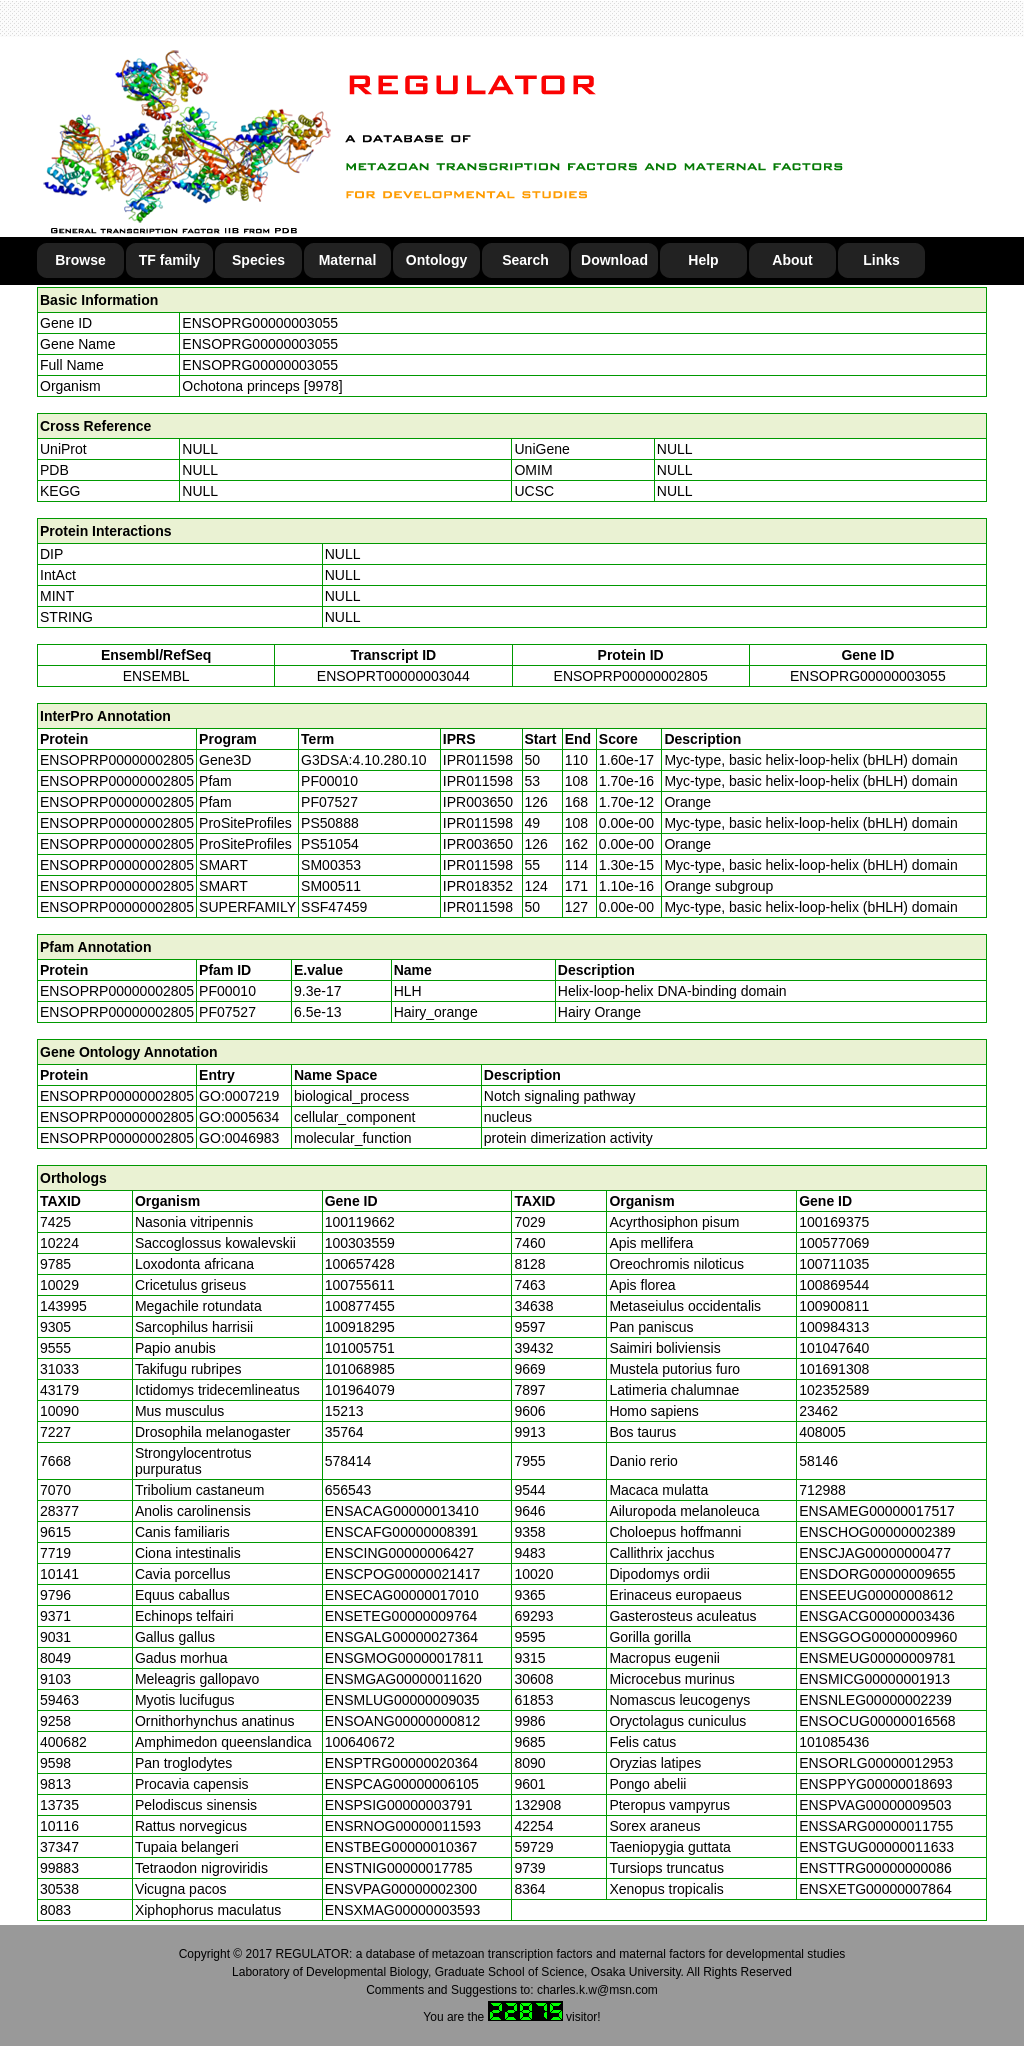  What do you see at coordinates (877, 1616) in the screenshot?
I see `ENSGACG00000003436` at bounding box center [877, 1616].